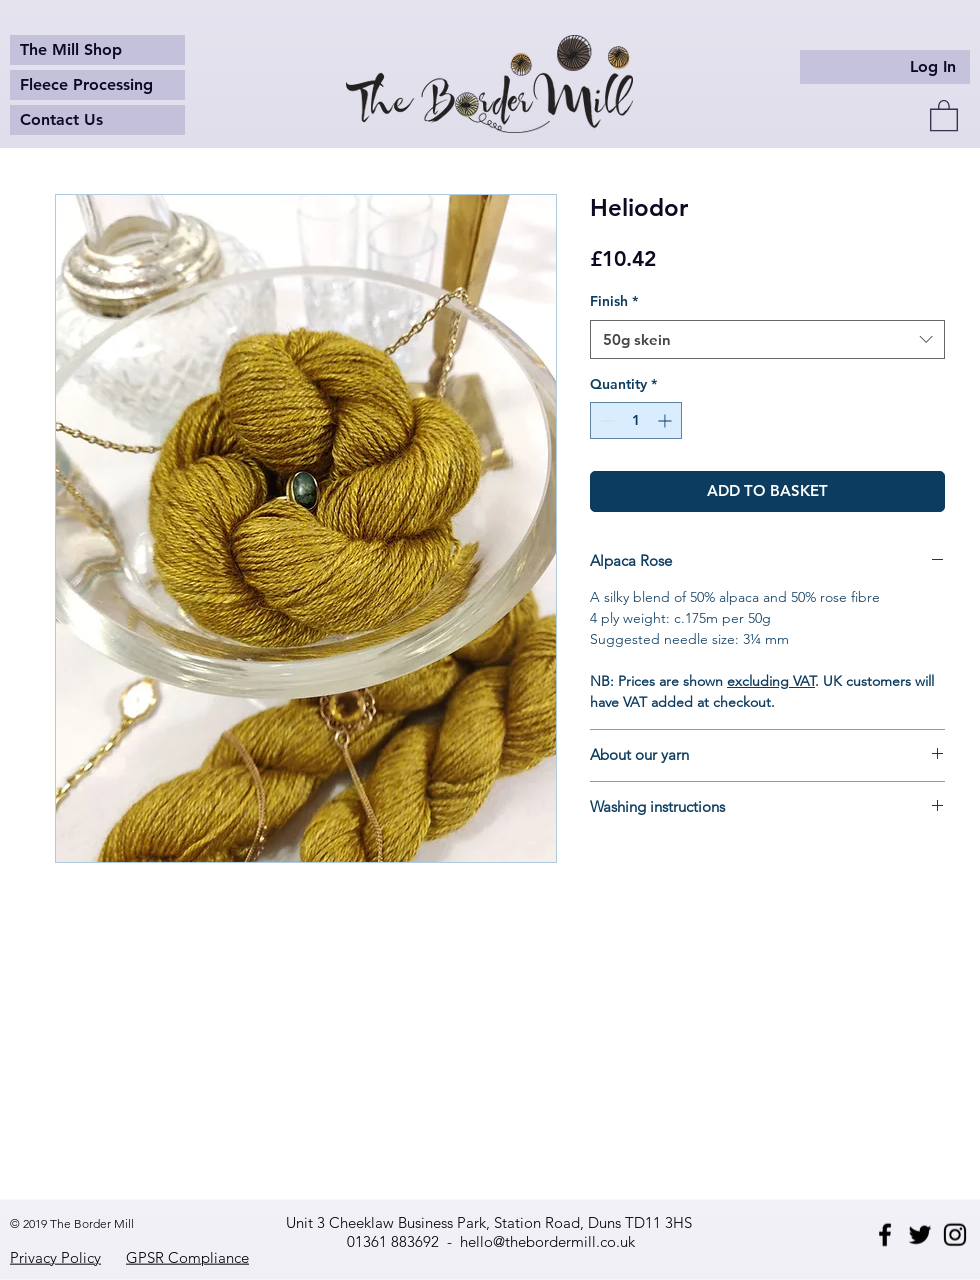 This screenshot has width=980, height=1280. I want to click on Privacy Policy, so click(55, 1257).